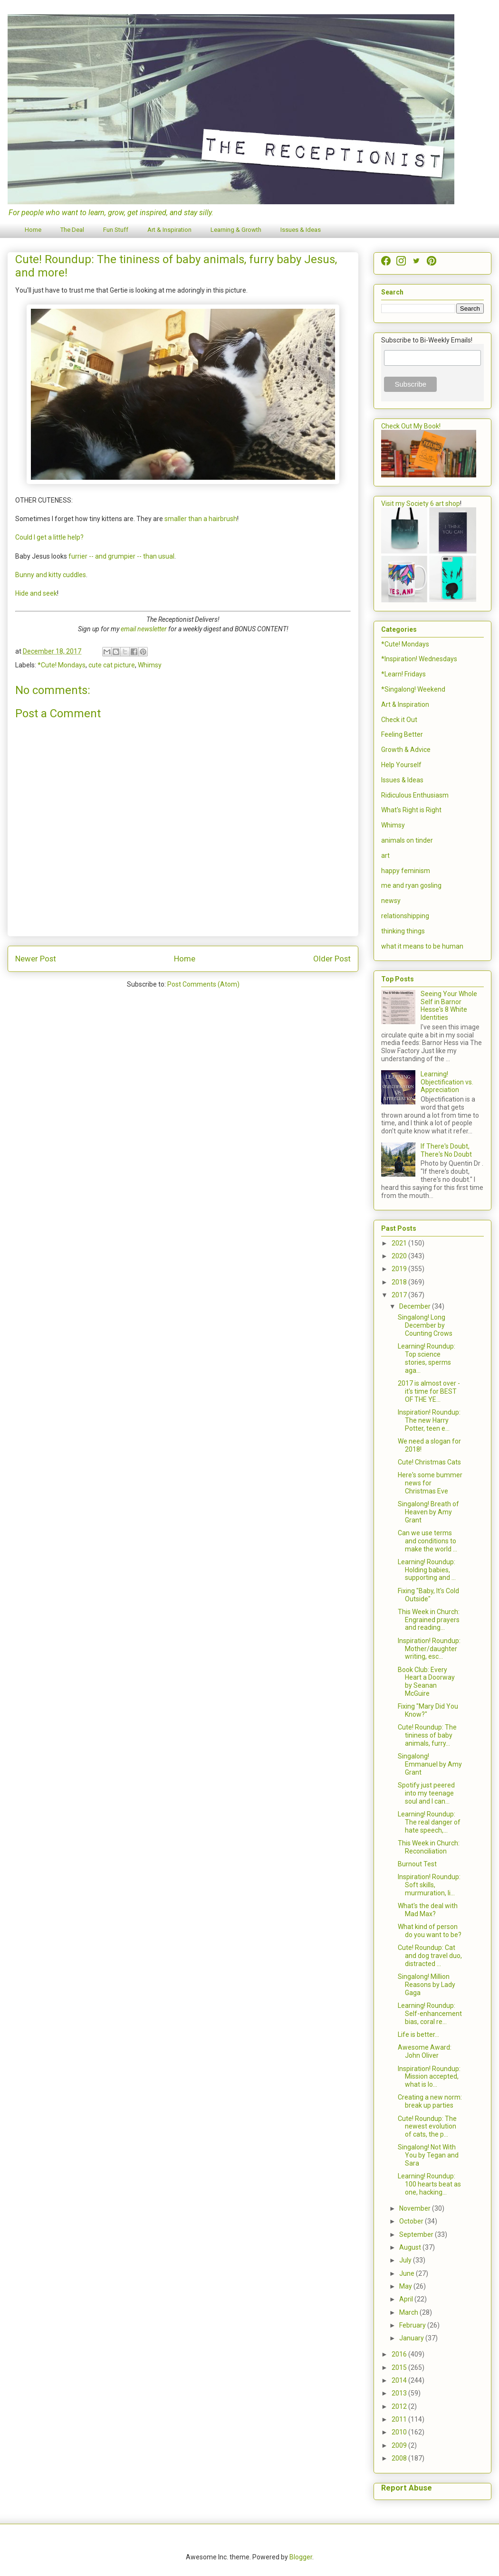 This screenshot has width=499, height=2576. Describe the element at coordinates (115, 229) in the screenshot. I see `Fun Stuff` at that location.